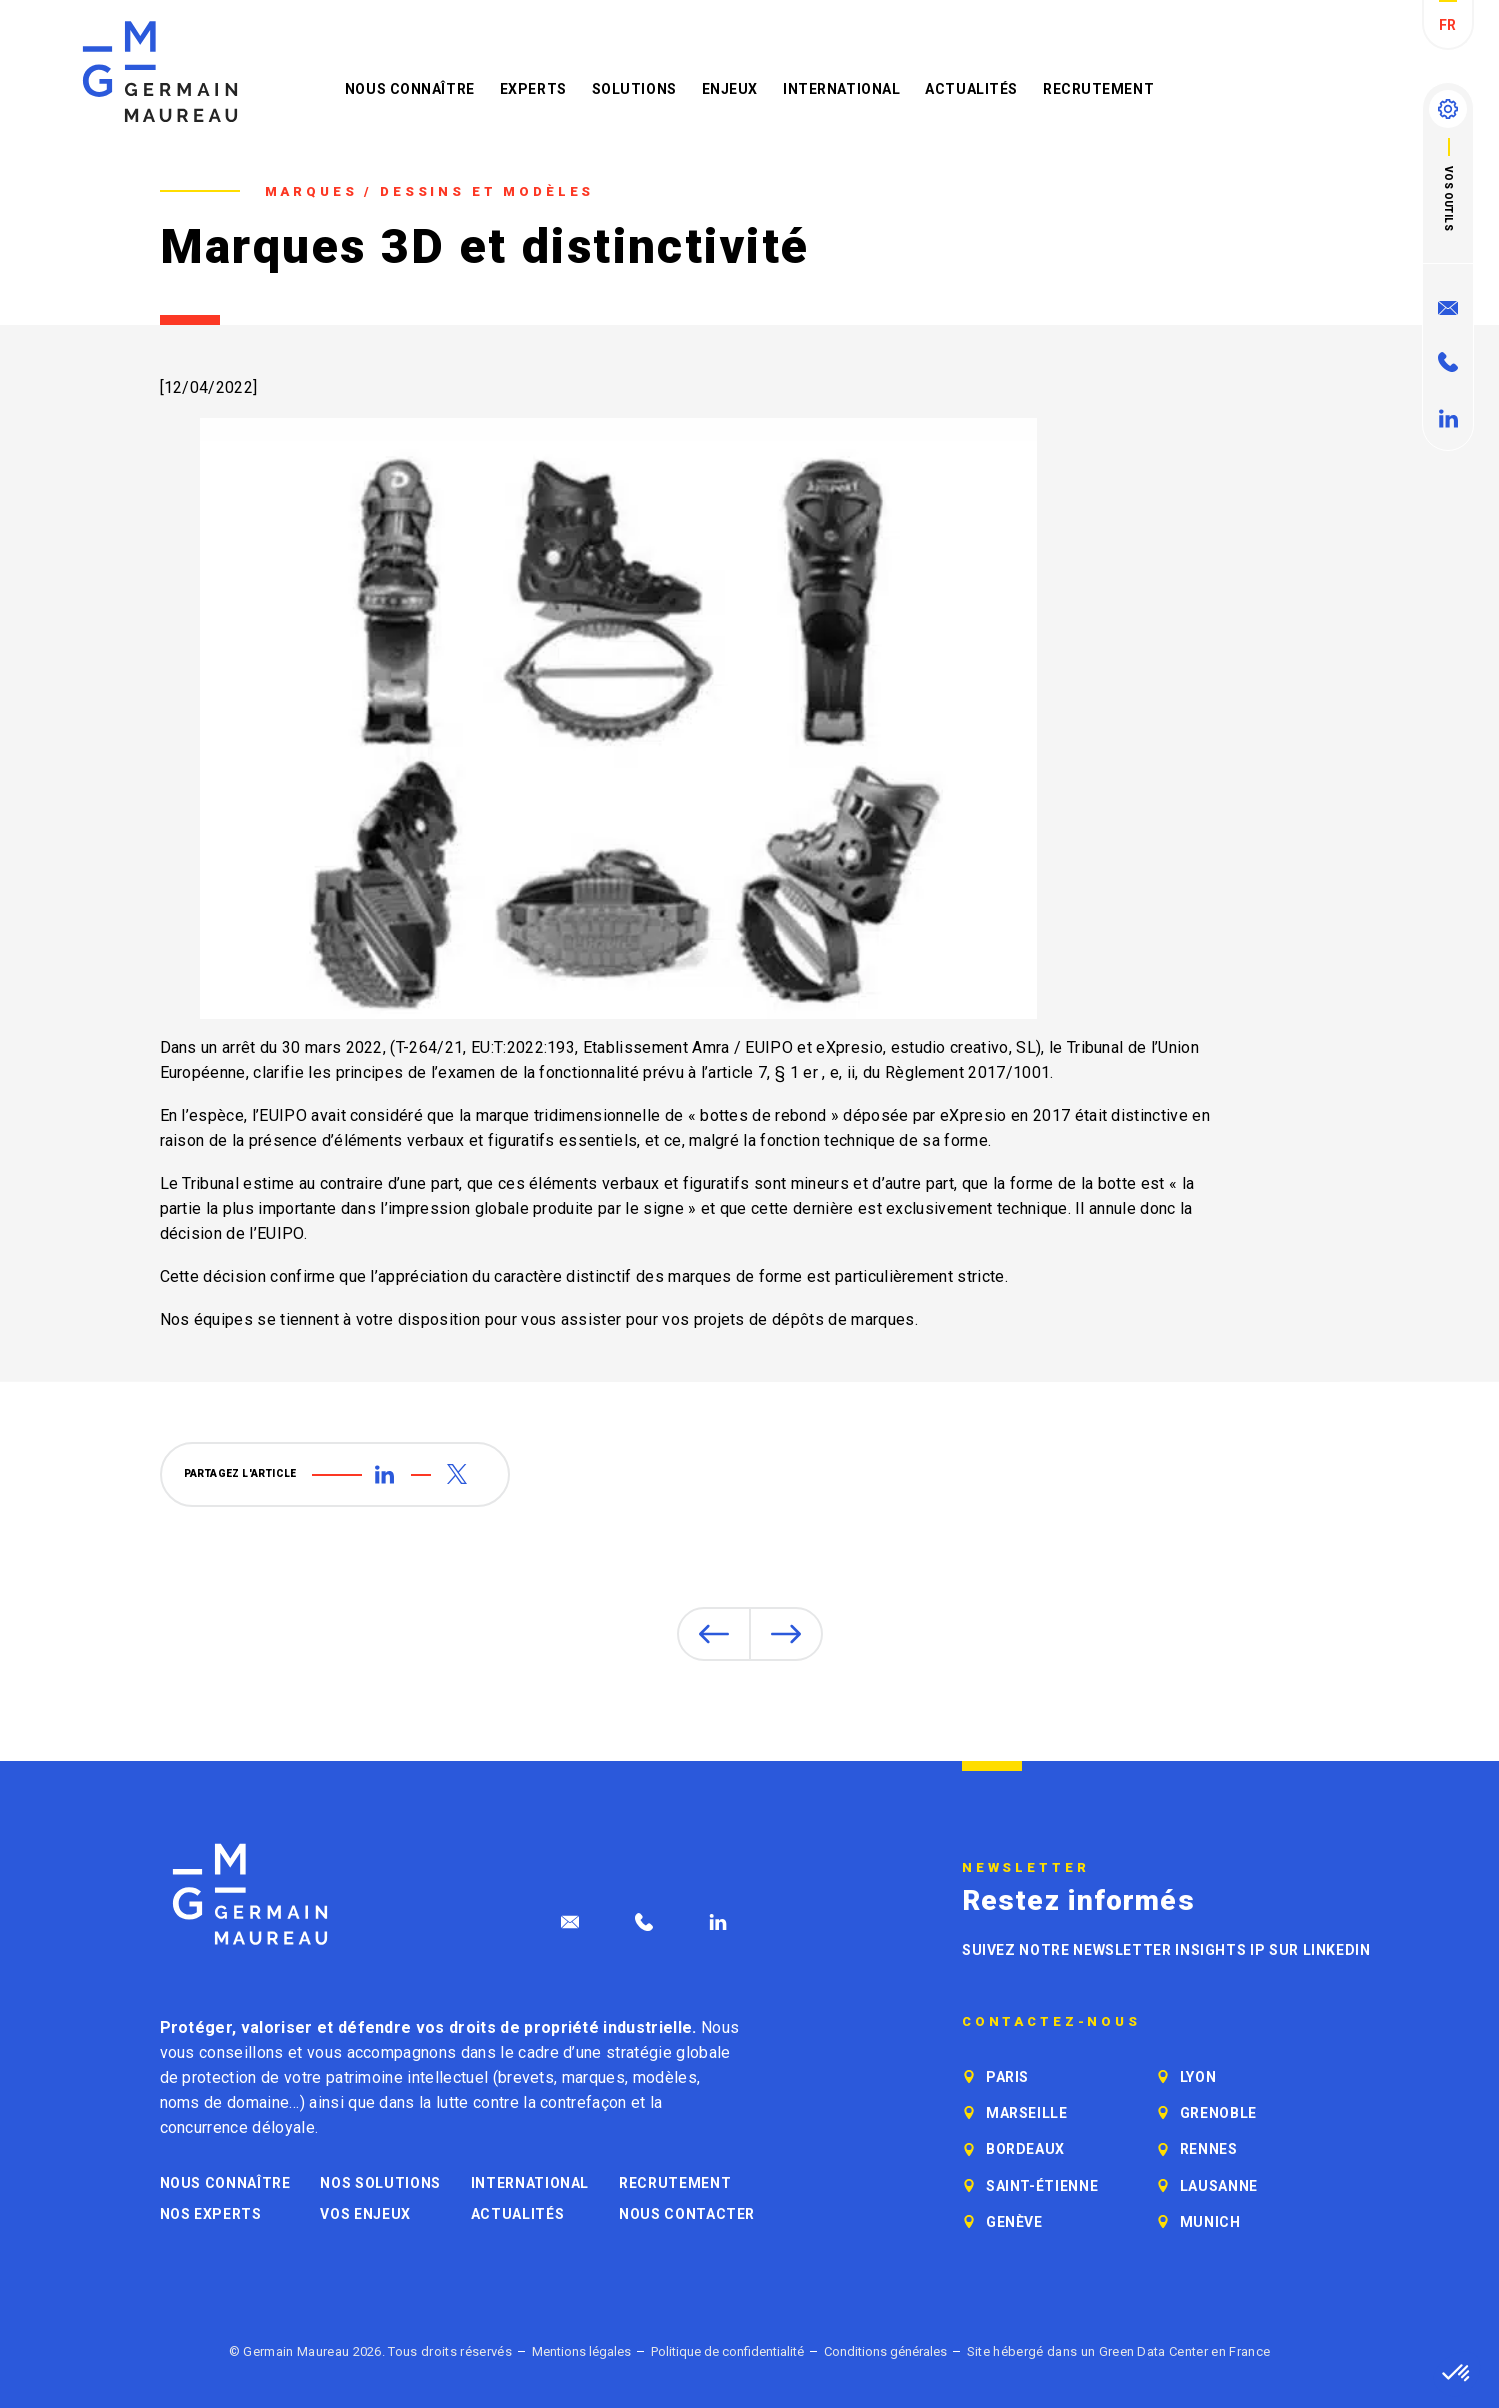 The width and height of the screenshot is (1499, 2408). I want to click on Lyon, so click(1198, 2077).